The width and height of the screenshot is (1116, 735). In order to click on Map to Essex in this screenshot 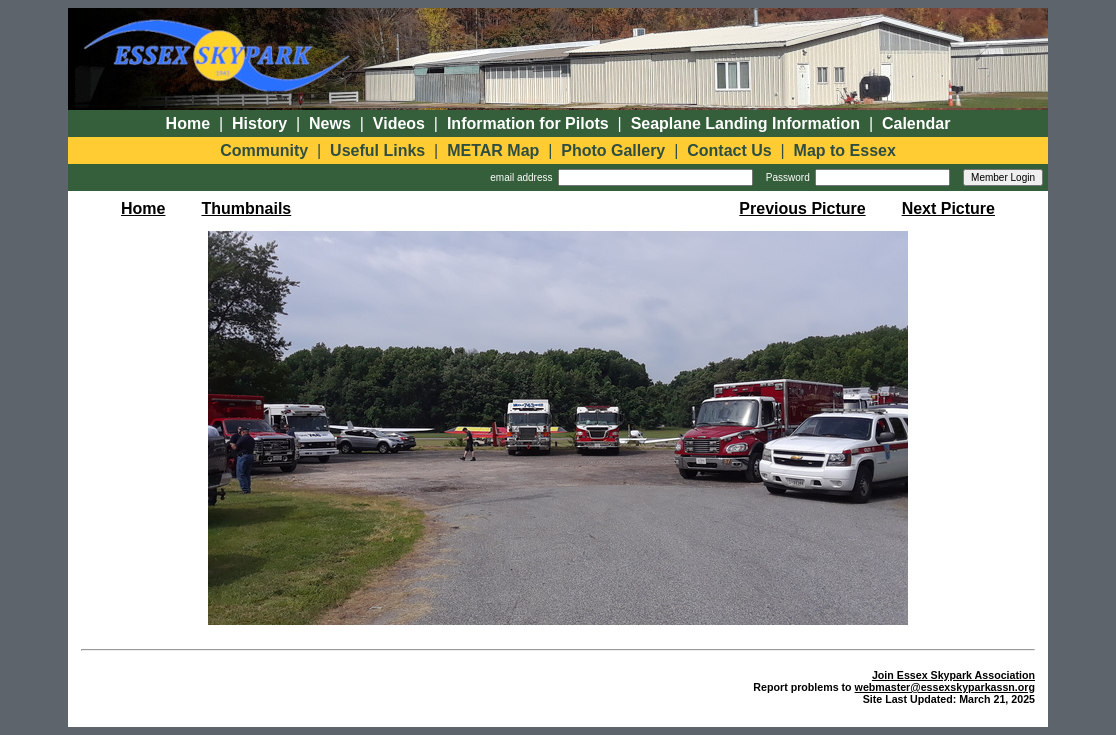, I will do `click(845, 150)`.